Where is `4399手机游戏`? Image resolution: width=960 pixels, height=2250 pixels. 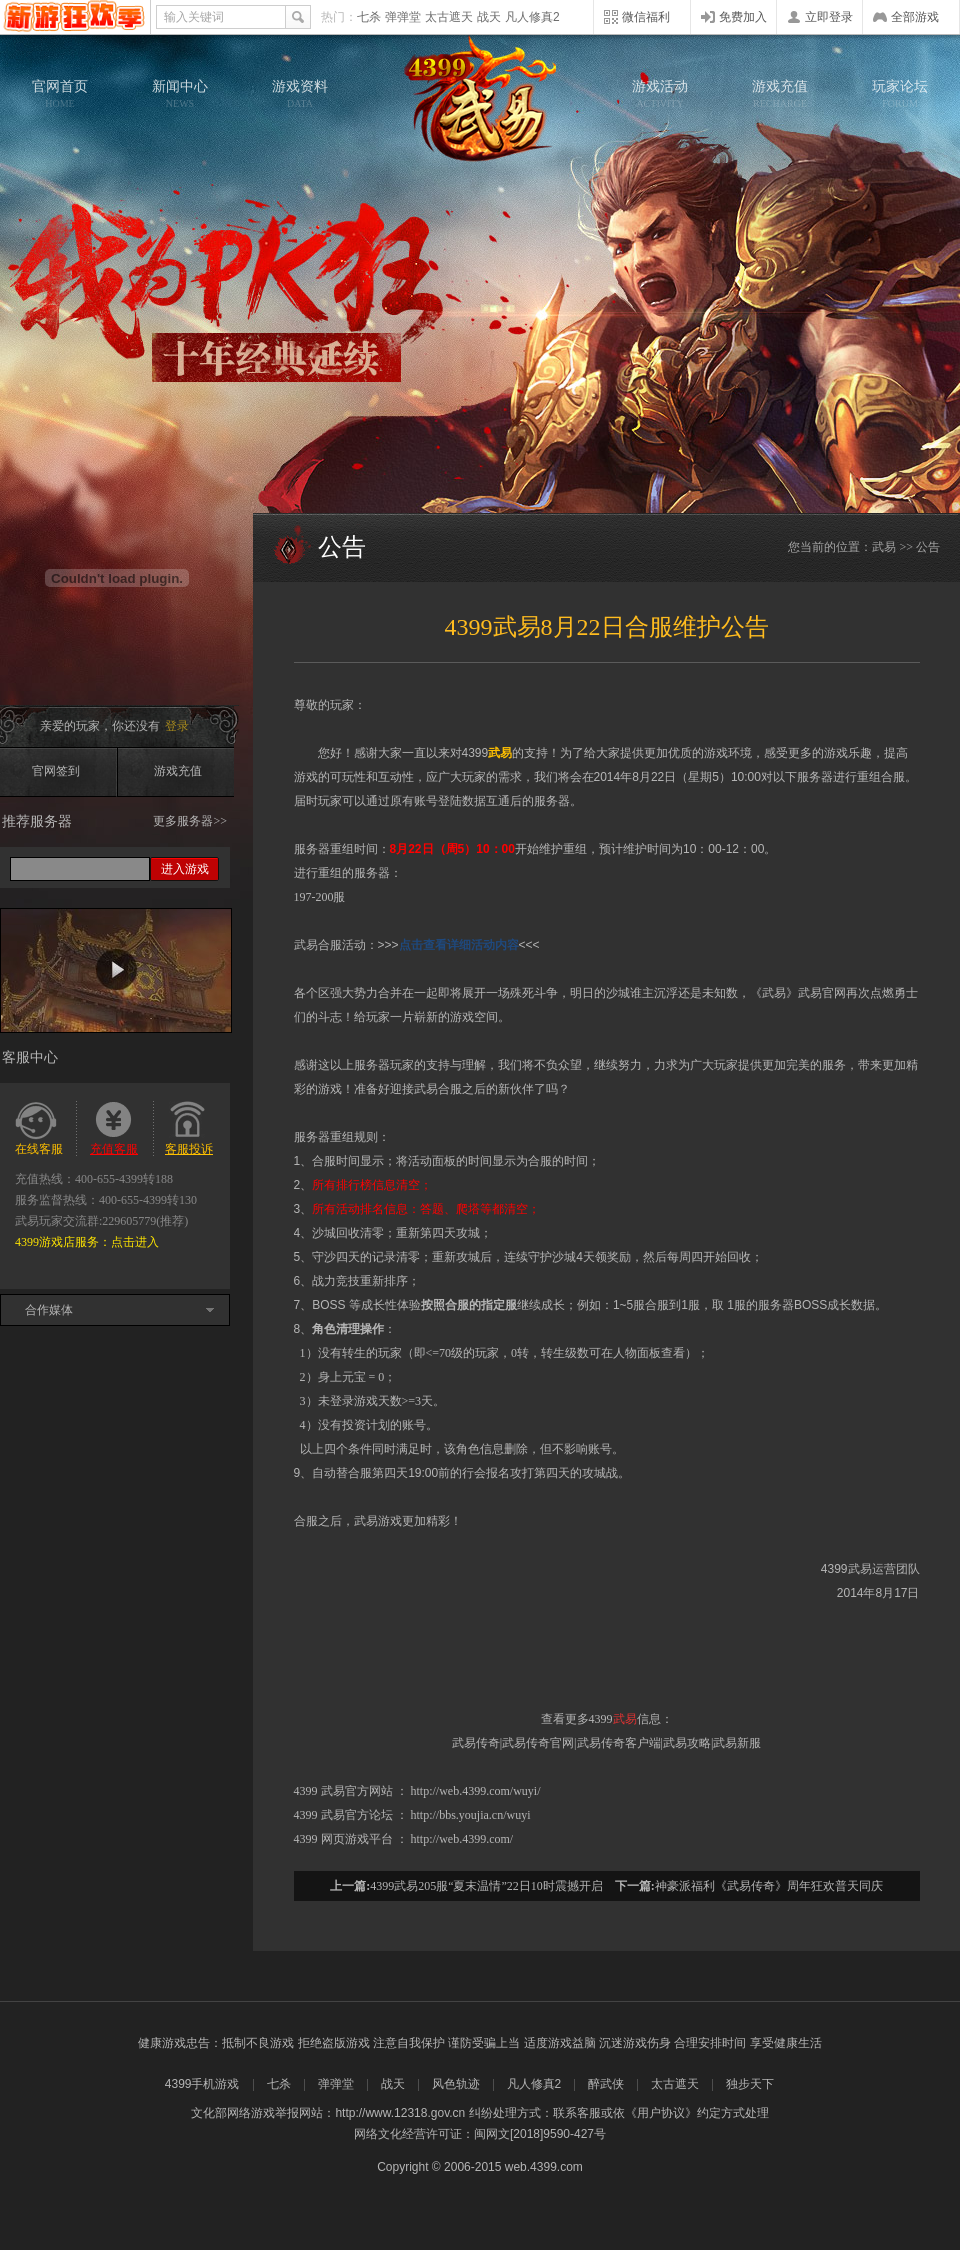
4399手机游戏 is located at coordinates (202, 2084).